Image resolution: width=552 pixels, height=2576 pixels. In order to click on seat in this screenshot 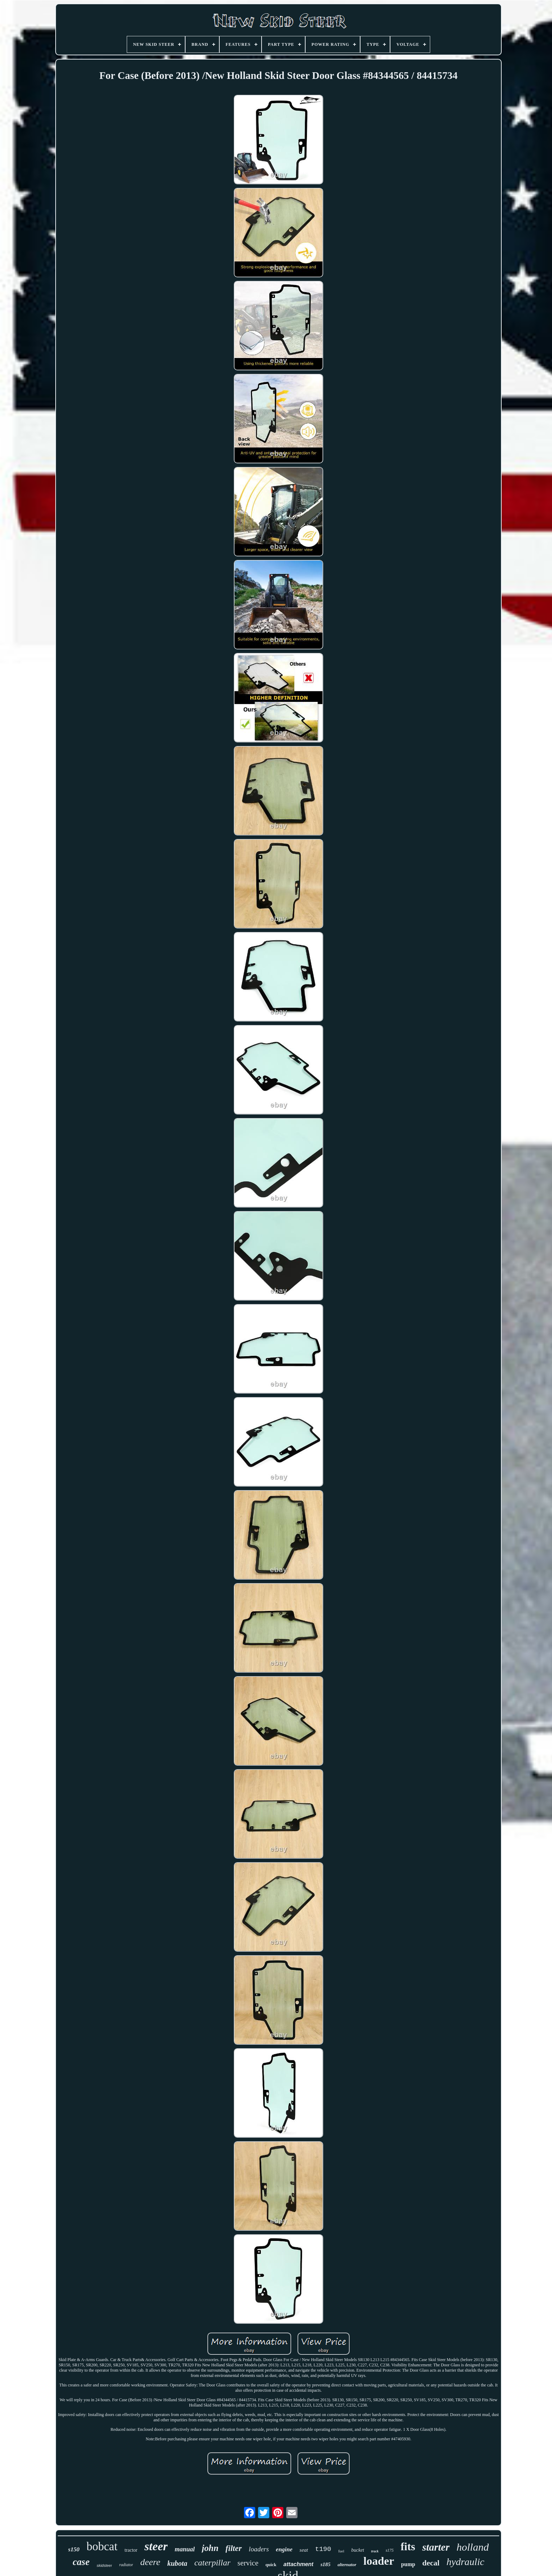, I will do `click(304, 2550)`.